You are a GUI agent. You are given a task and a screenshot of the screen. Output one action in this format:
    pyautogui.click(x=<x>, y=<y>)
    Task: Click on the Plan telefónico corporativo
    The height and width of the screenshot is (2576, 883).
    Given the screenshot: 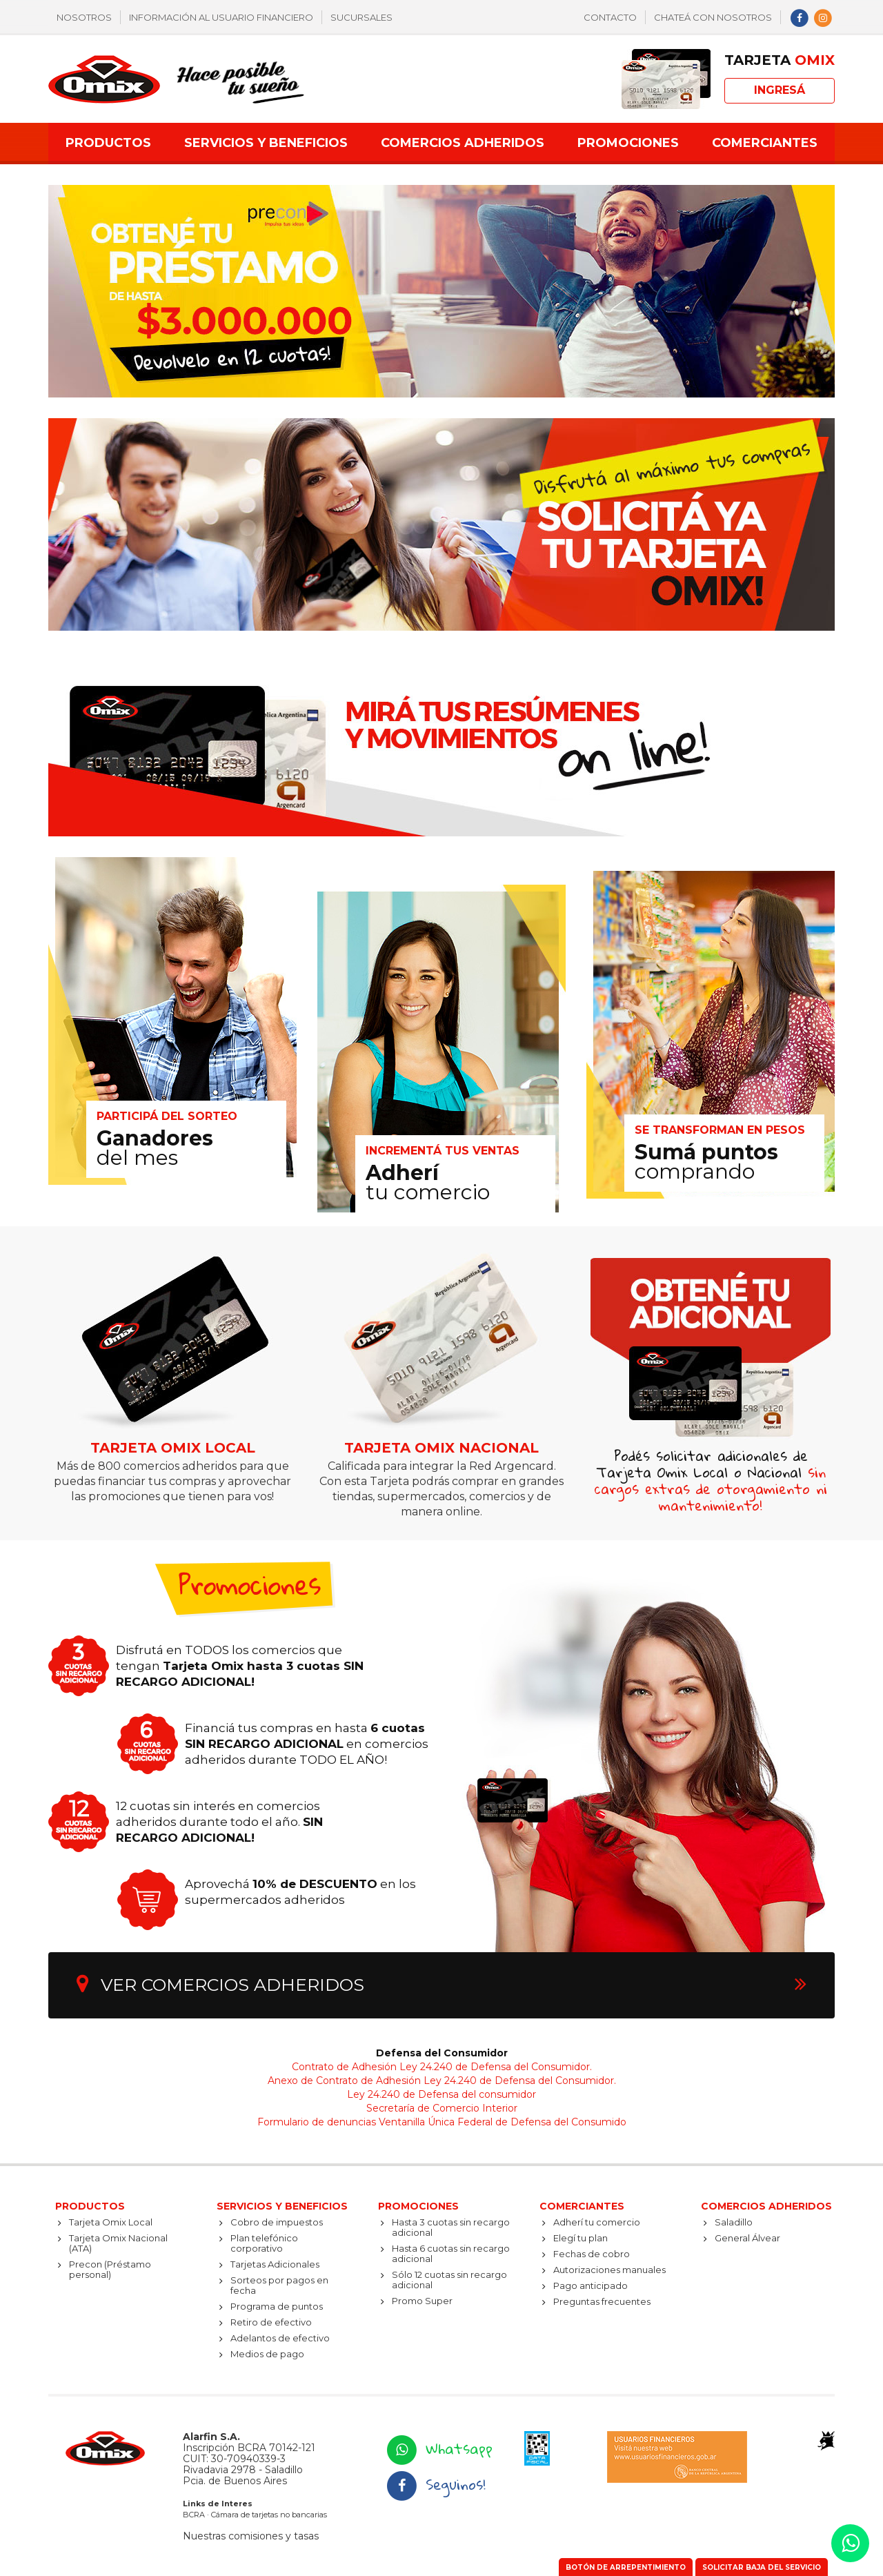 What is the action you would take?
    pyautogui.click(x=264, y=2243)
    